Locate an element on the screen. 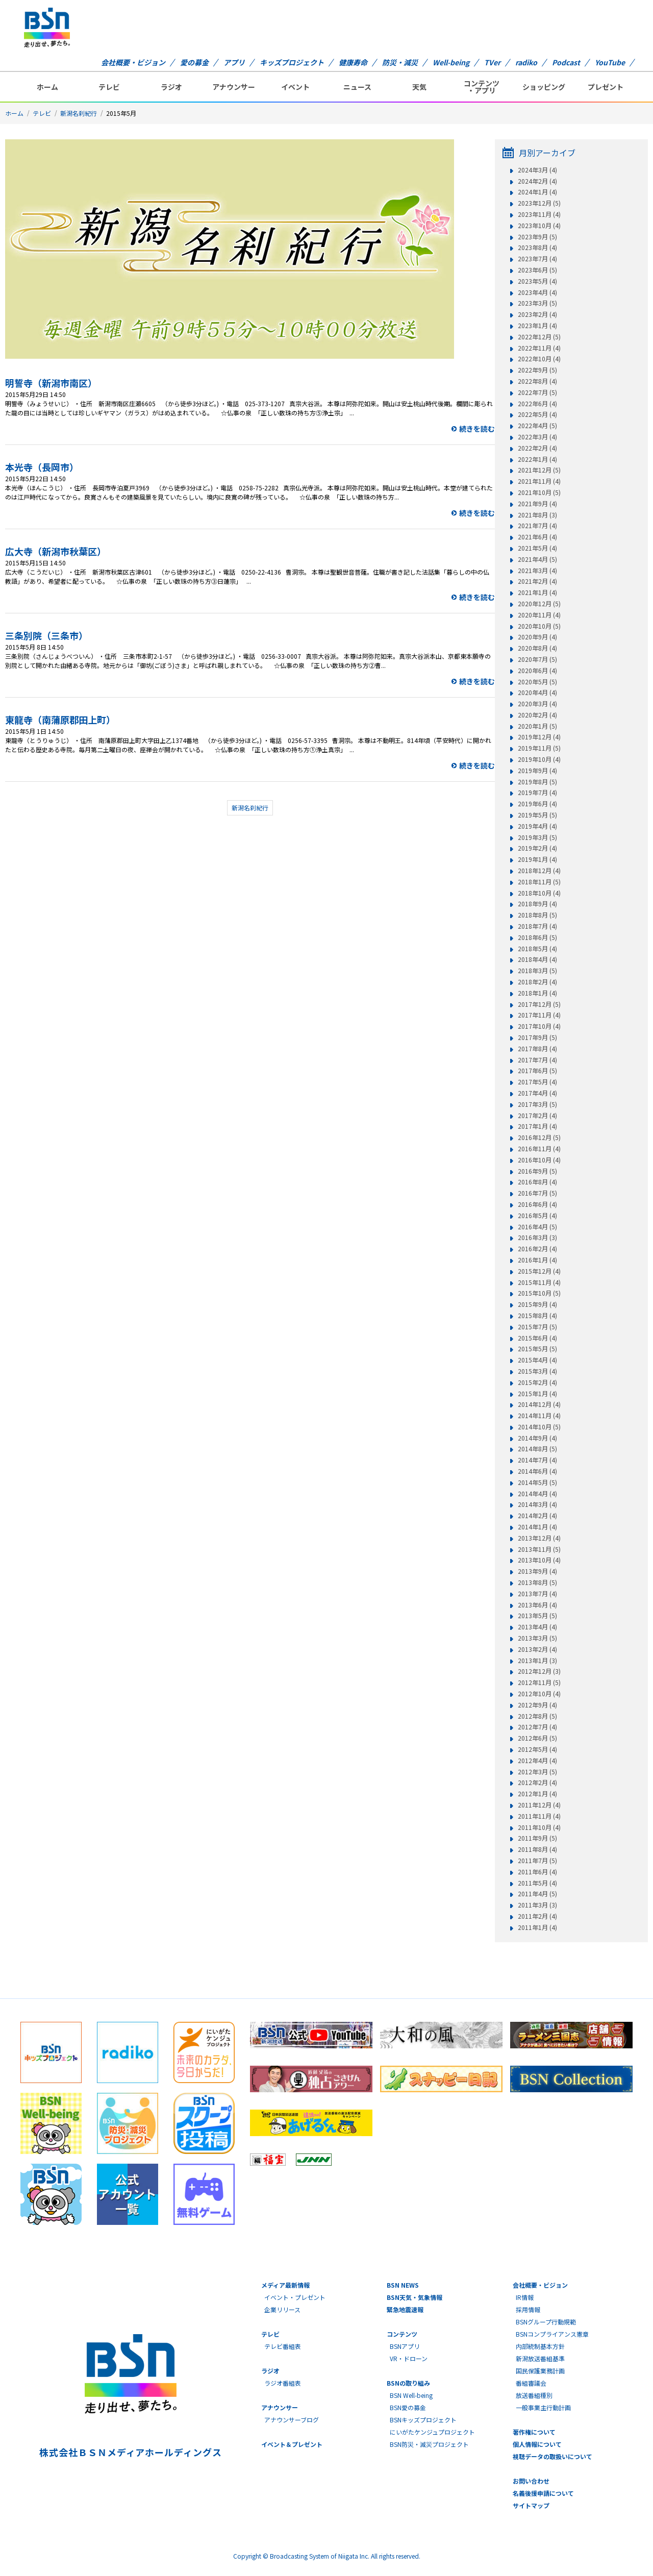  2017年5月 (4) is located at coordinates (537, 1082).